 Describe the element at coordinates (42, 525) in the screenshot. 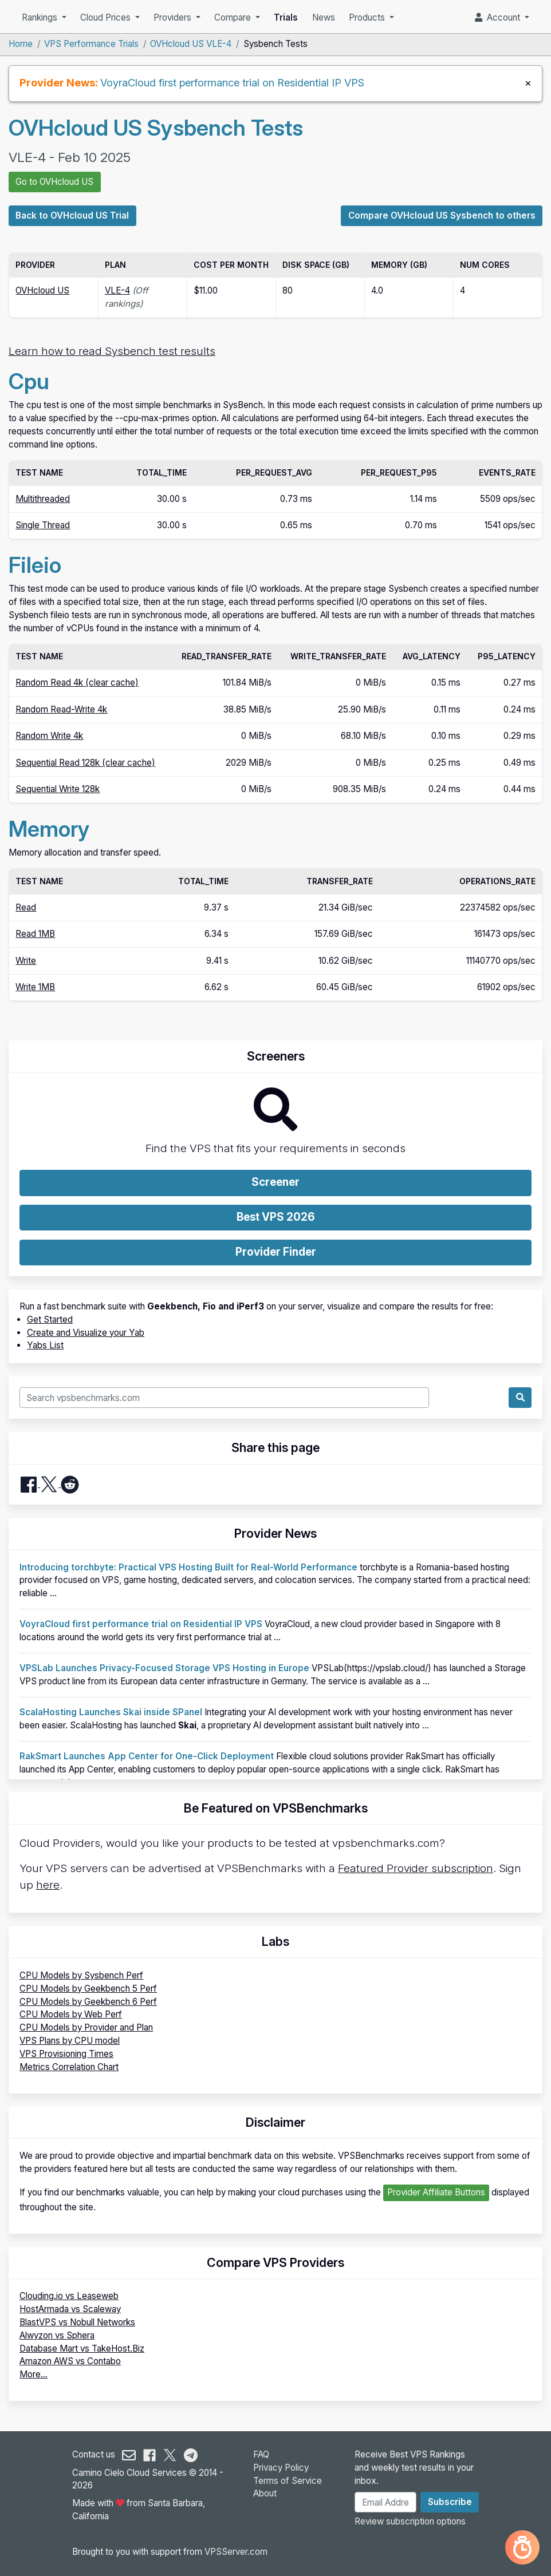

I see `Single Thread` at that location.